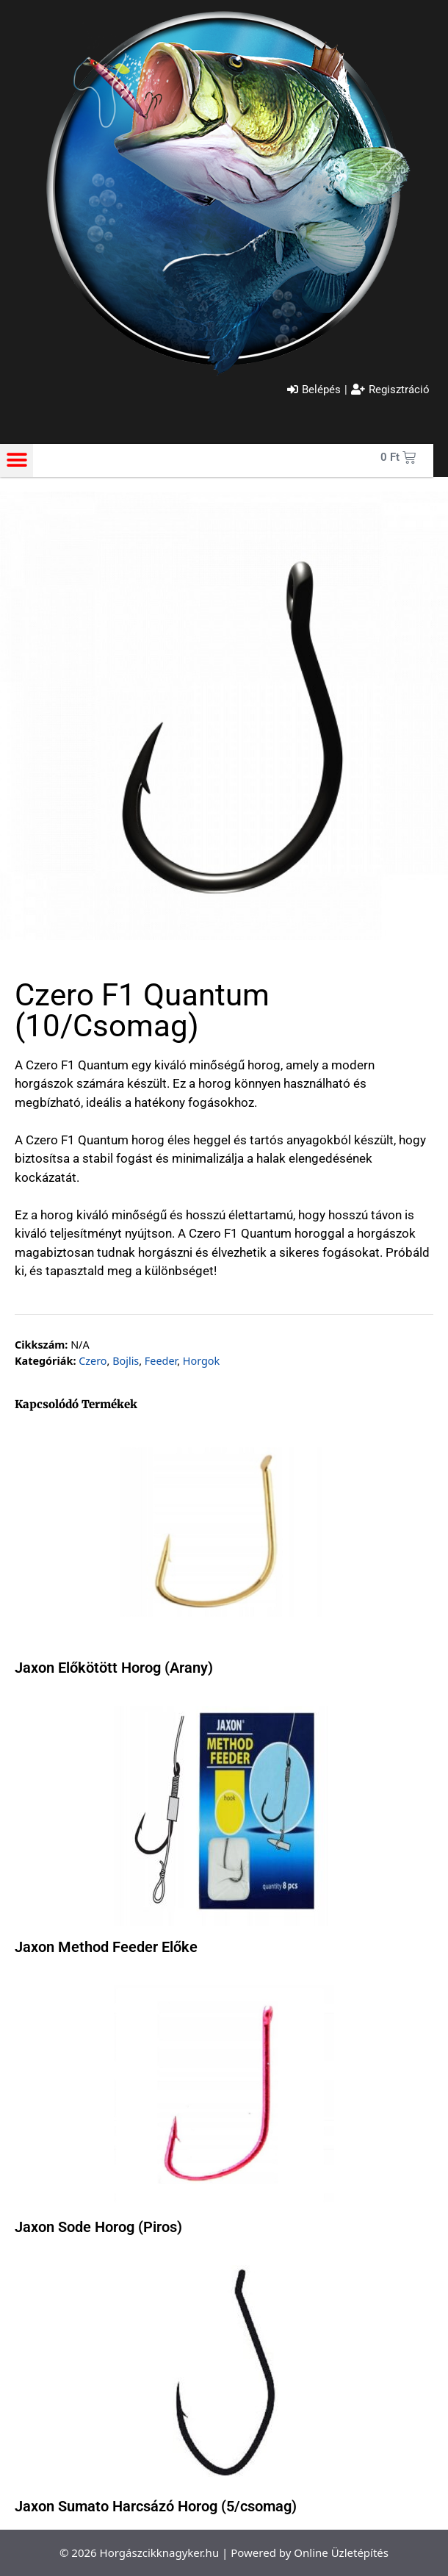 The width and height of the screenshot is (448, 2576). I want to click on [button], so click(16, 460).